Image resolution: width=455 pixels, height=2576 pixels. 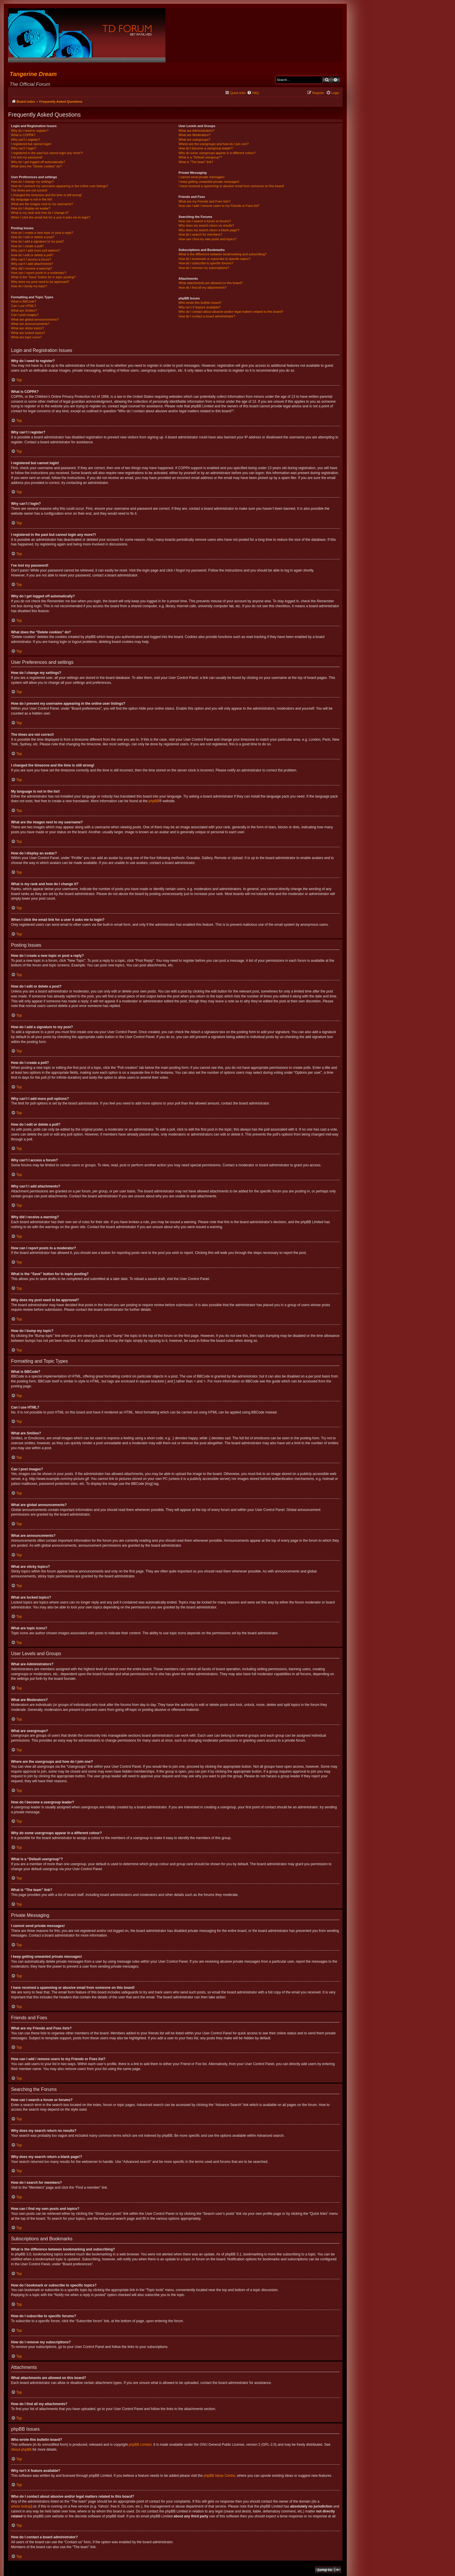 I want to click on Who do I contact about abusive and/or legal matters related to this board?, so click(x=230, y=311).